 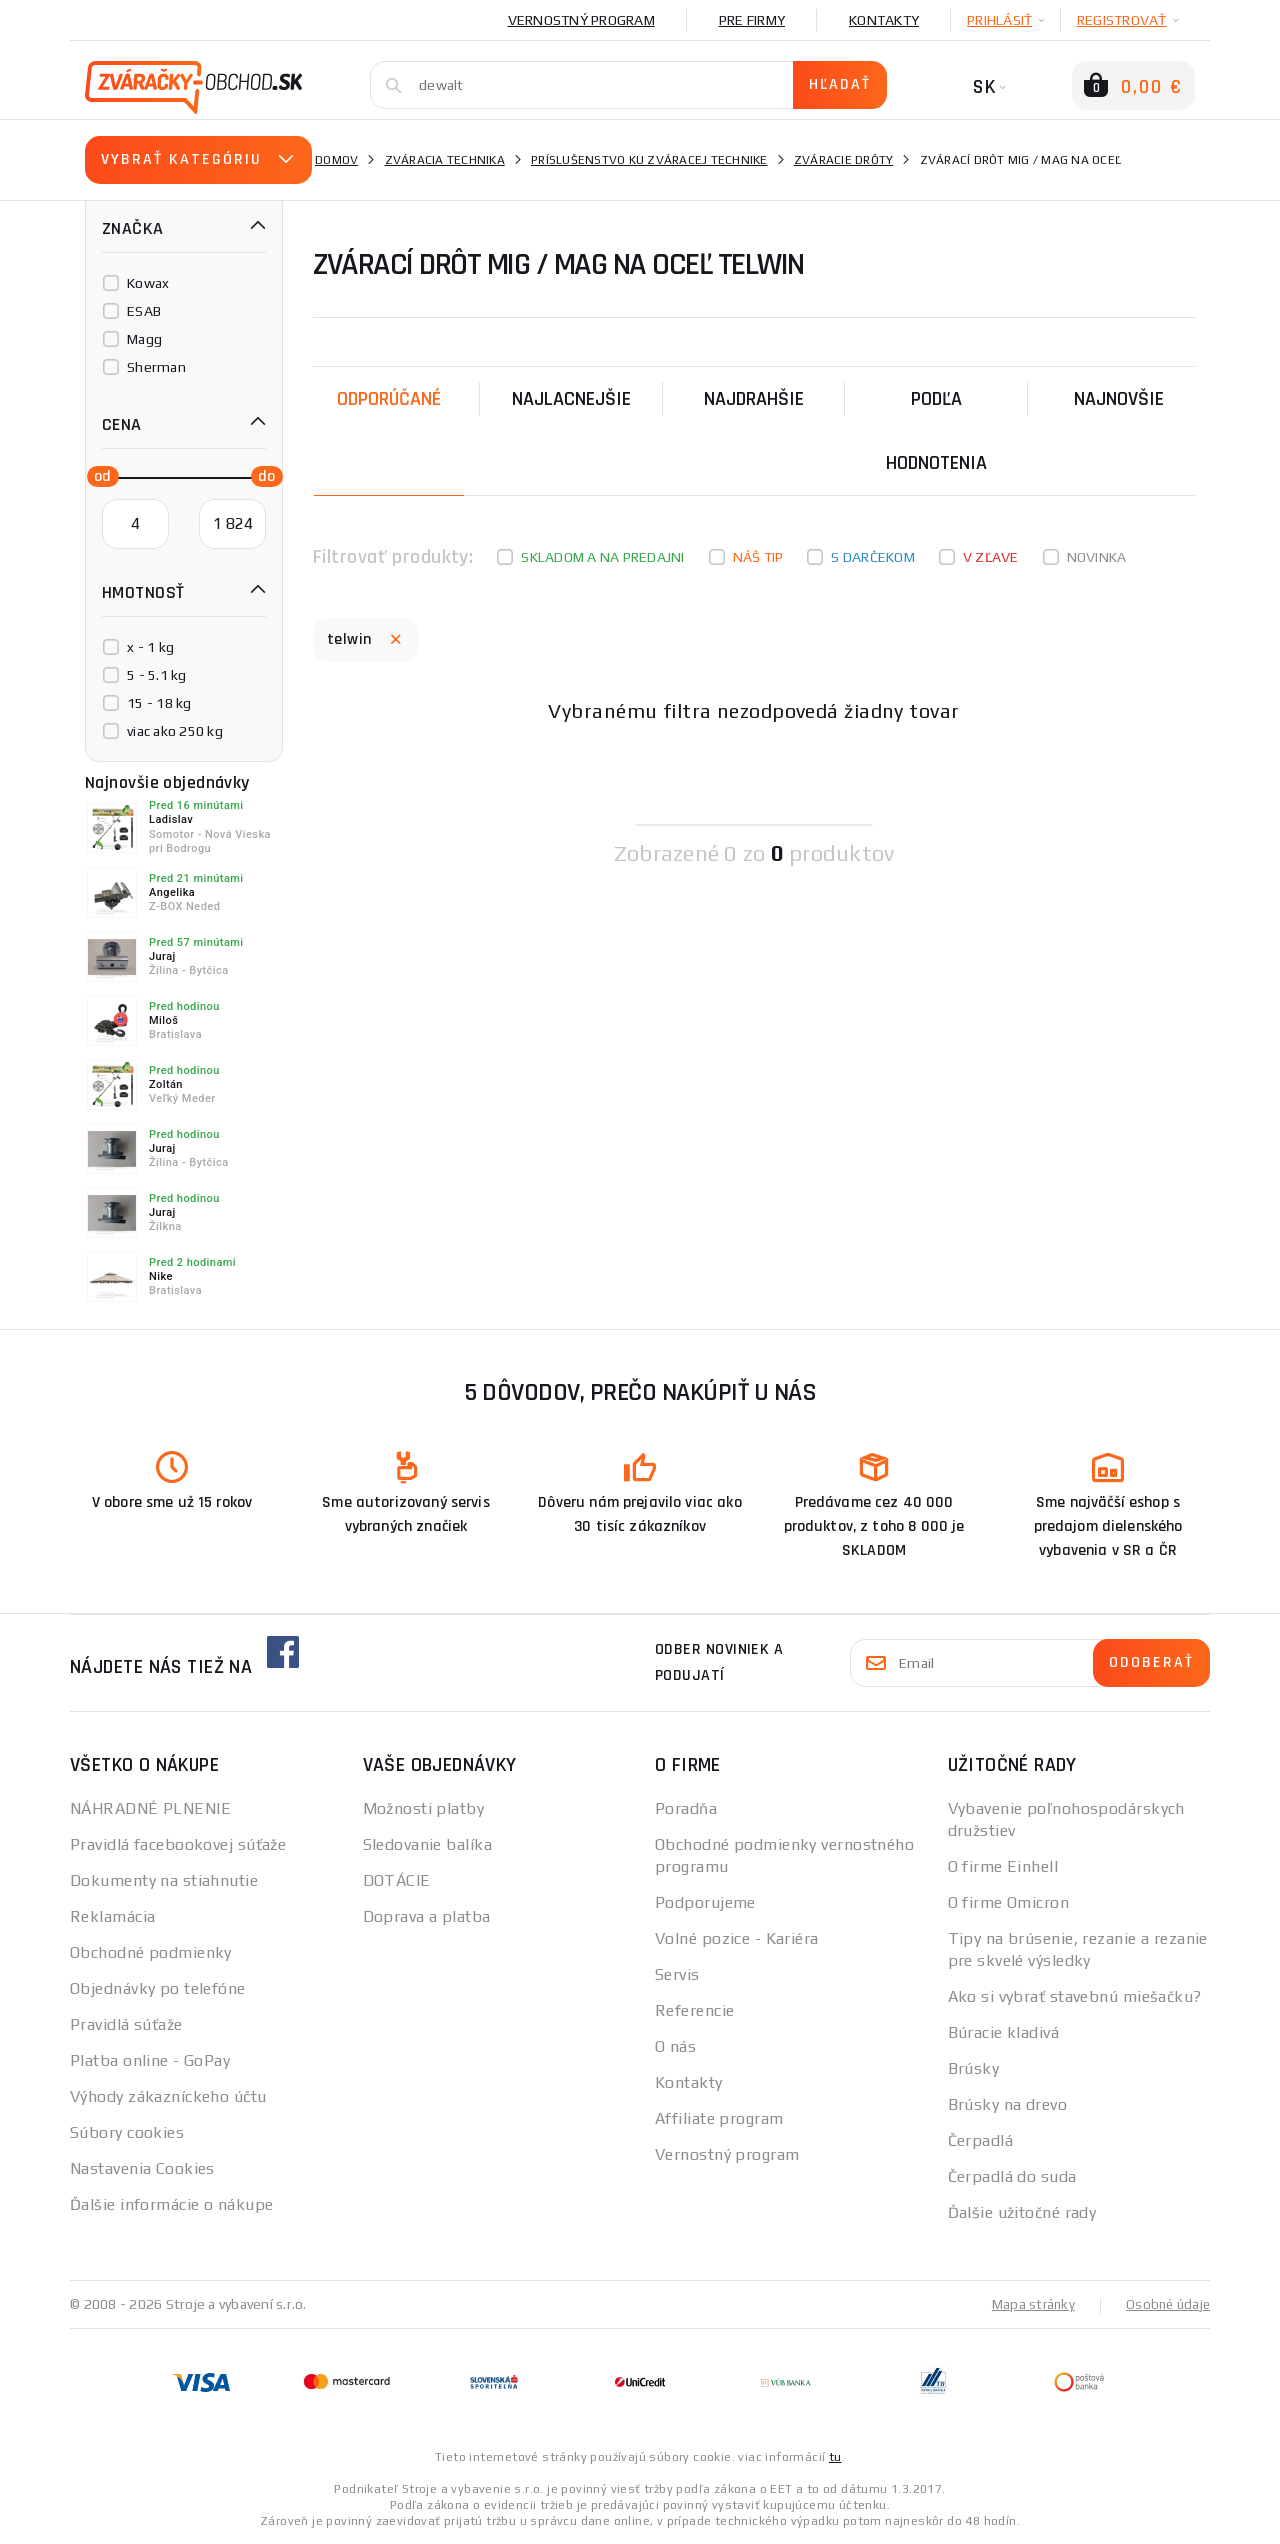 I want to click on viac ako 250 kg, so click(x=175, y=731).